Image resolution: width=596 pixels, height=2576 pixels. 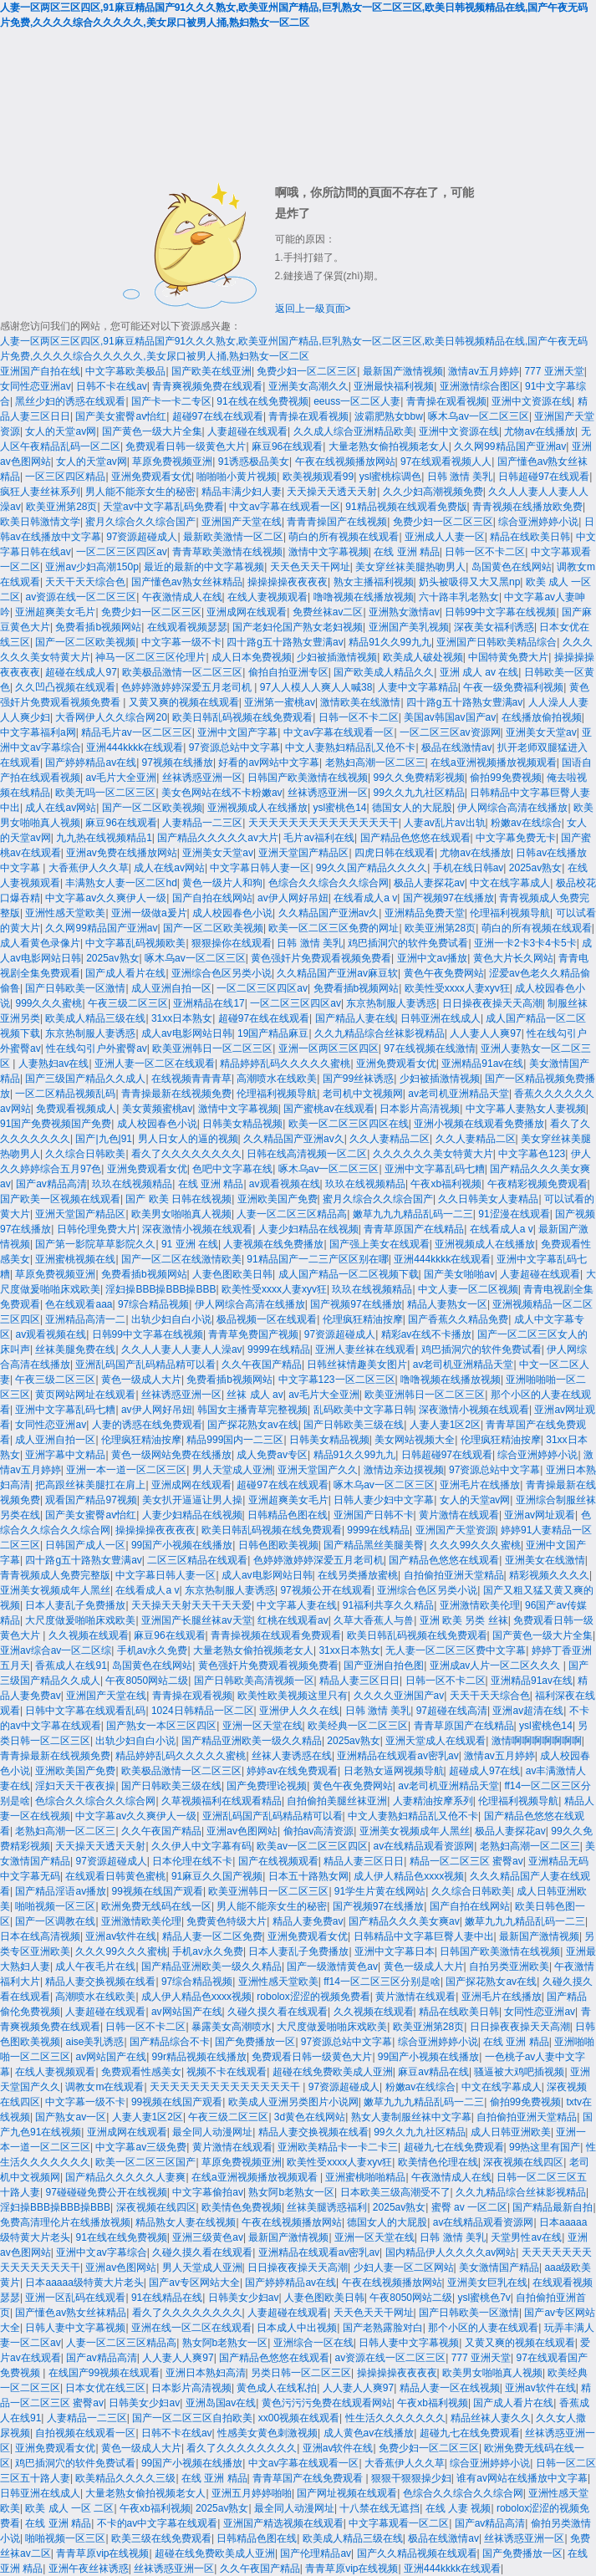 I want to click on 骚逼被大鸡吧插视频, so click(x=519, y=2072).